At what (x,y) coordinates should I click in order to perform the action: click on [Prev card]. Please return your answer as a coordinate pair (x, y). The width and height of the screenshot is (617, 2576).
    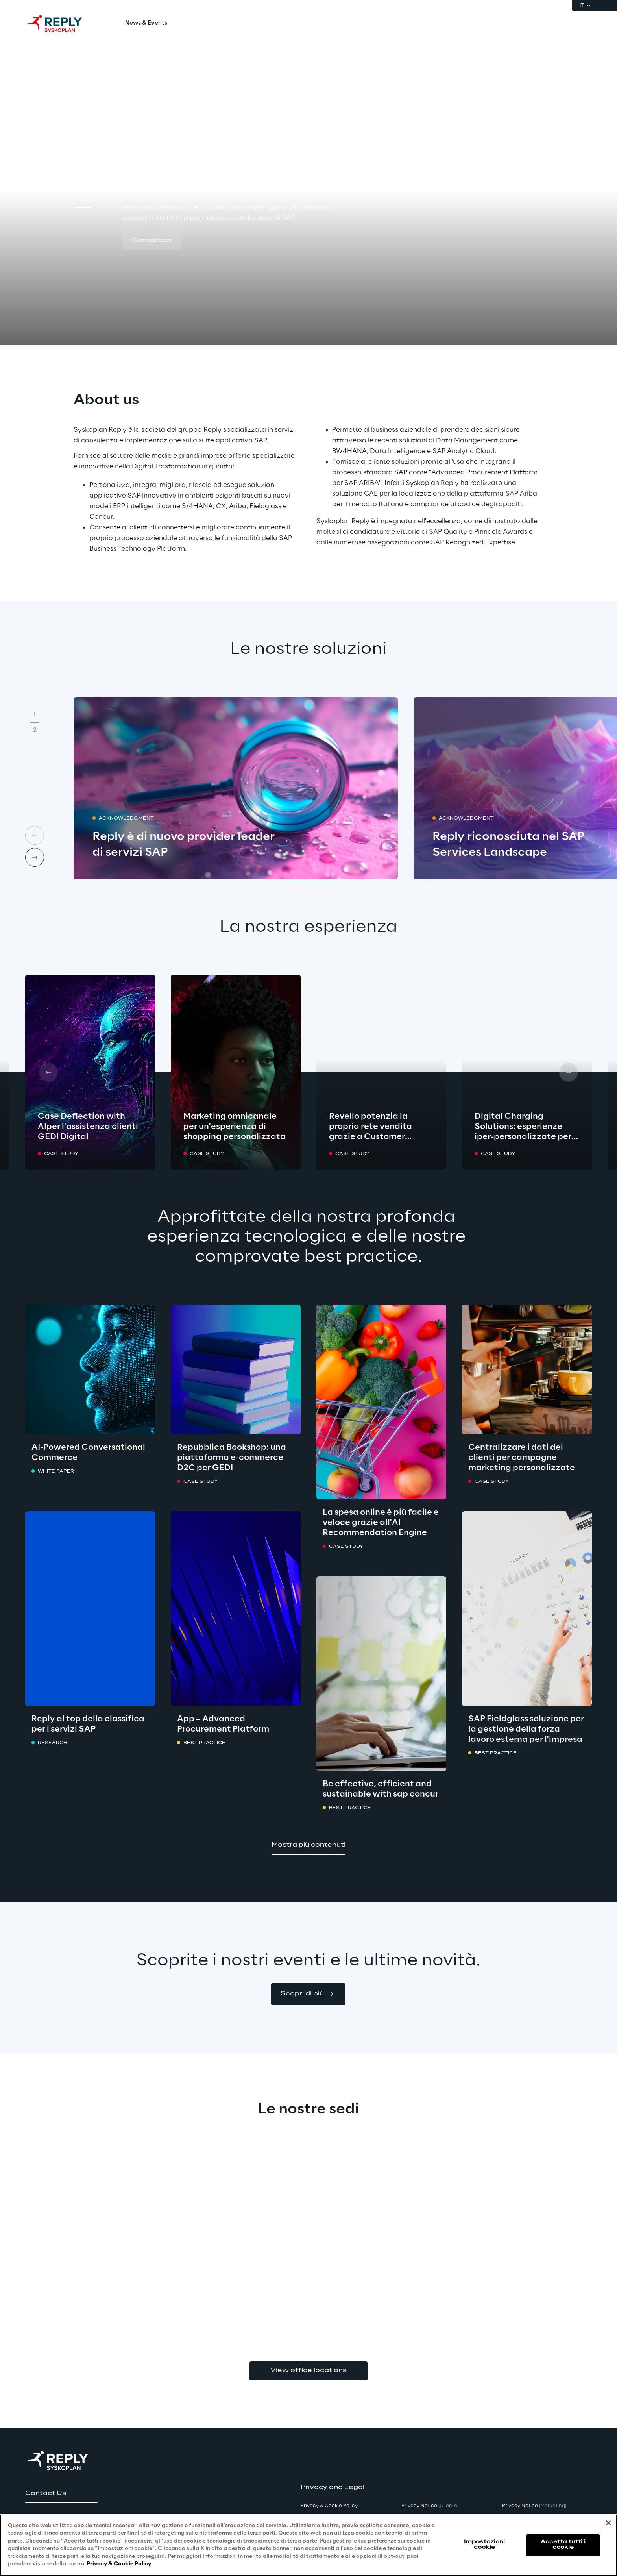
    Looking at the image, I should click on (34, 835).